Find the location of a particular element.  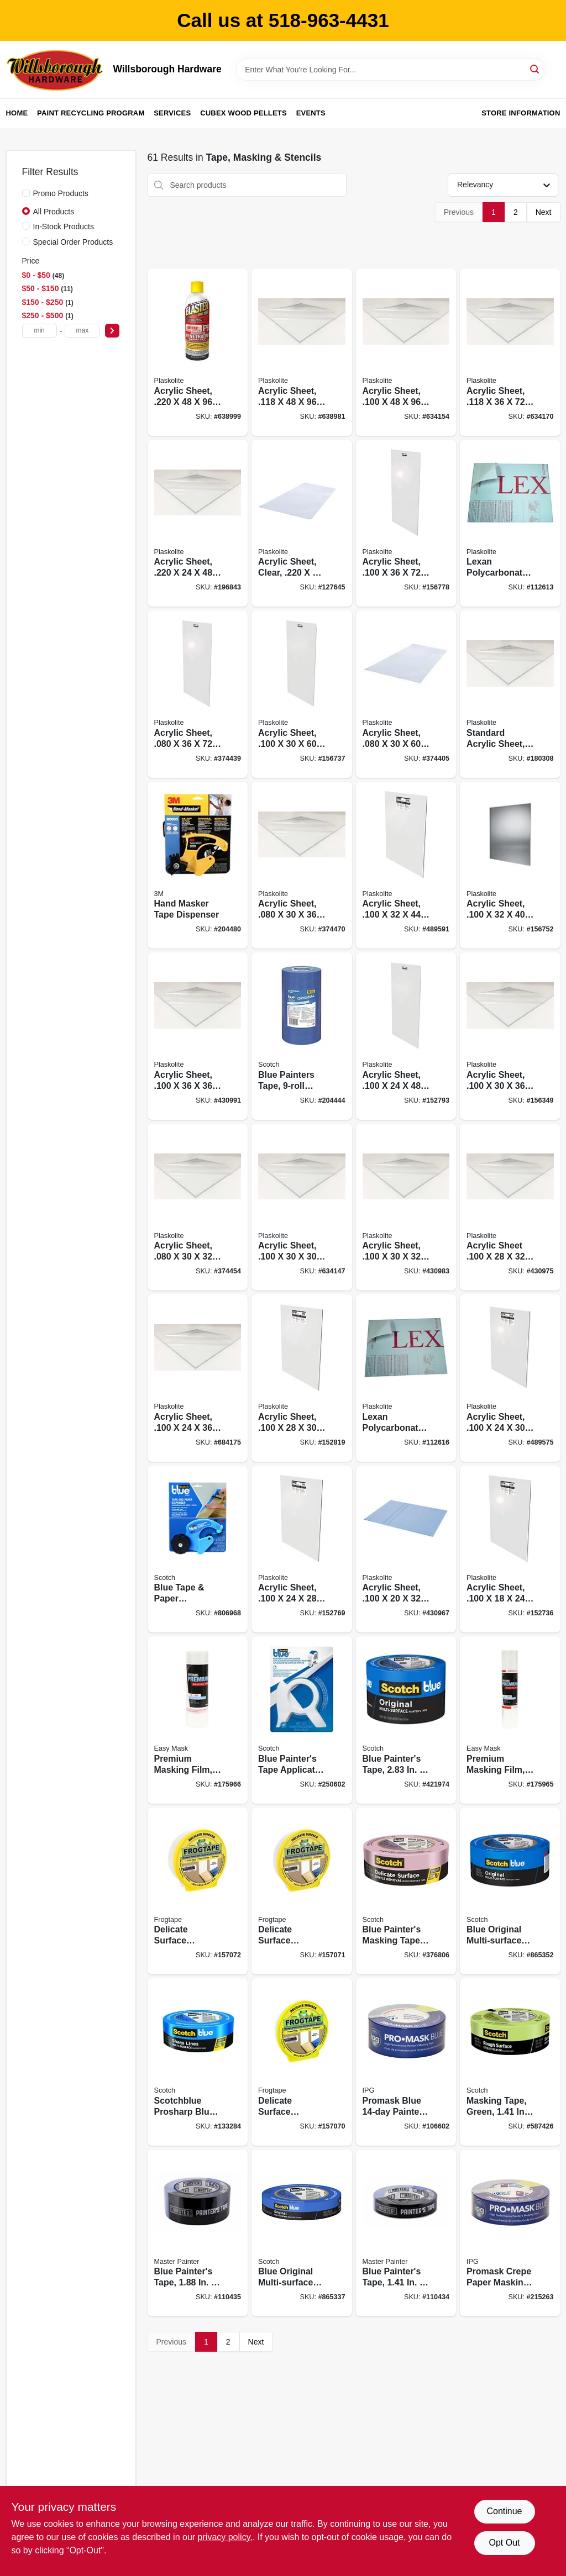

[Go to acrylic-sheet-074507613315 product page] is located at coordinates (198, 1207).